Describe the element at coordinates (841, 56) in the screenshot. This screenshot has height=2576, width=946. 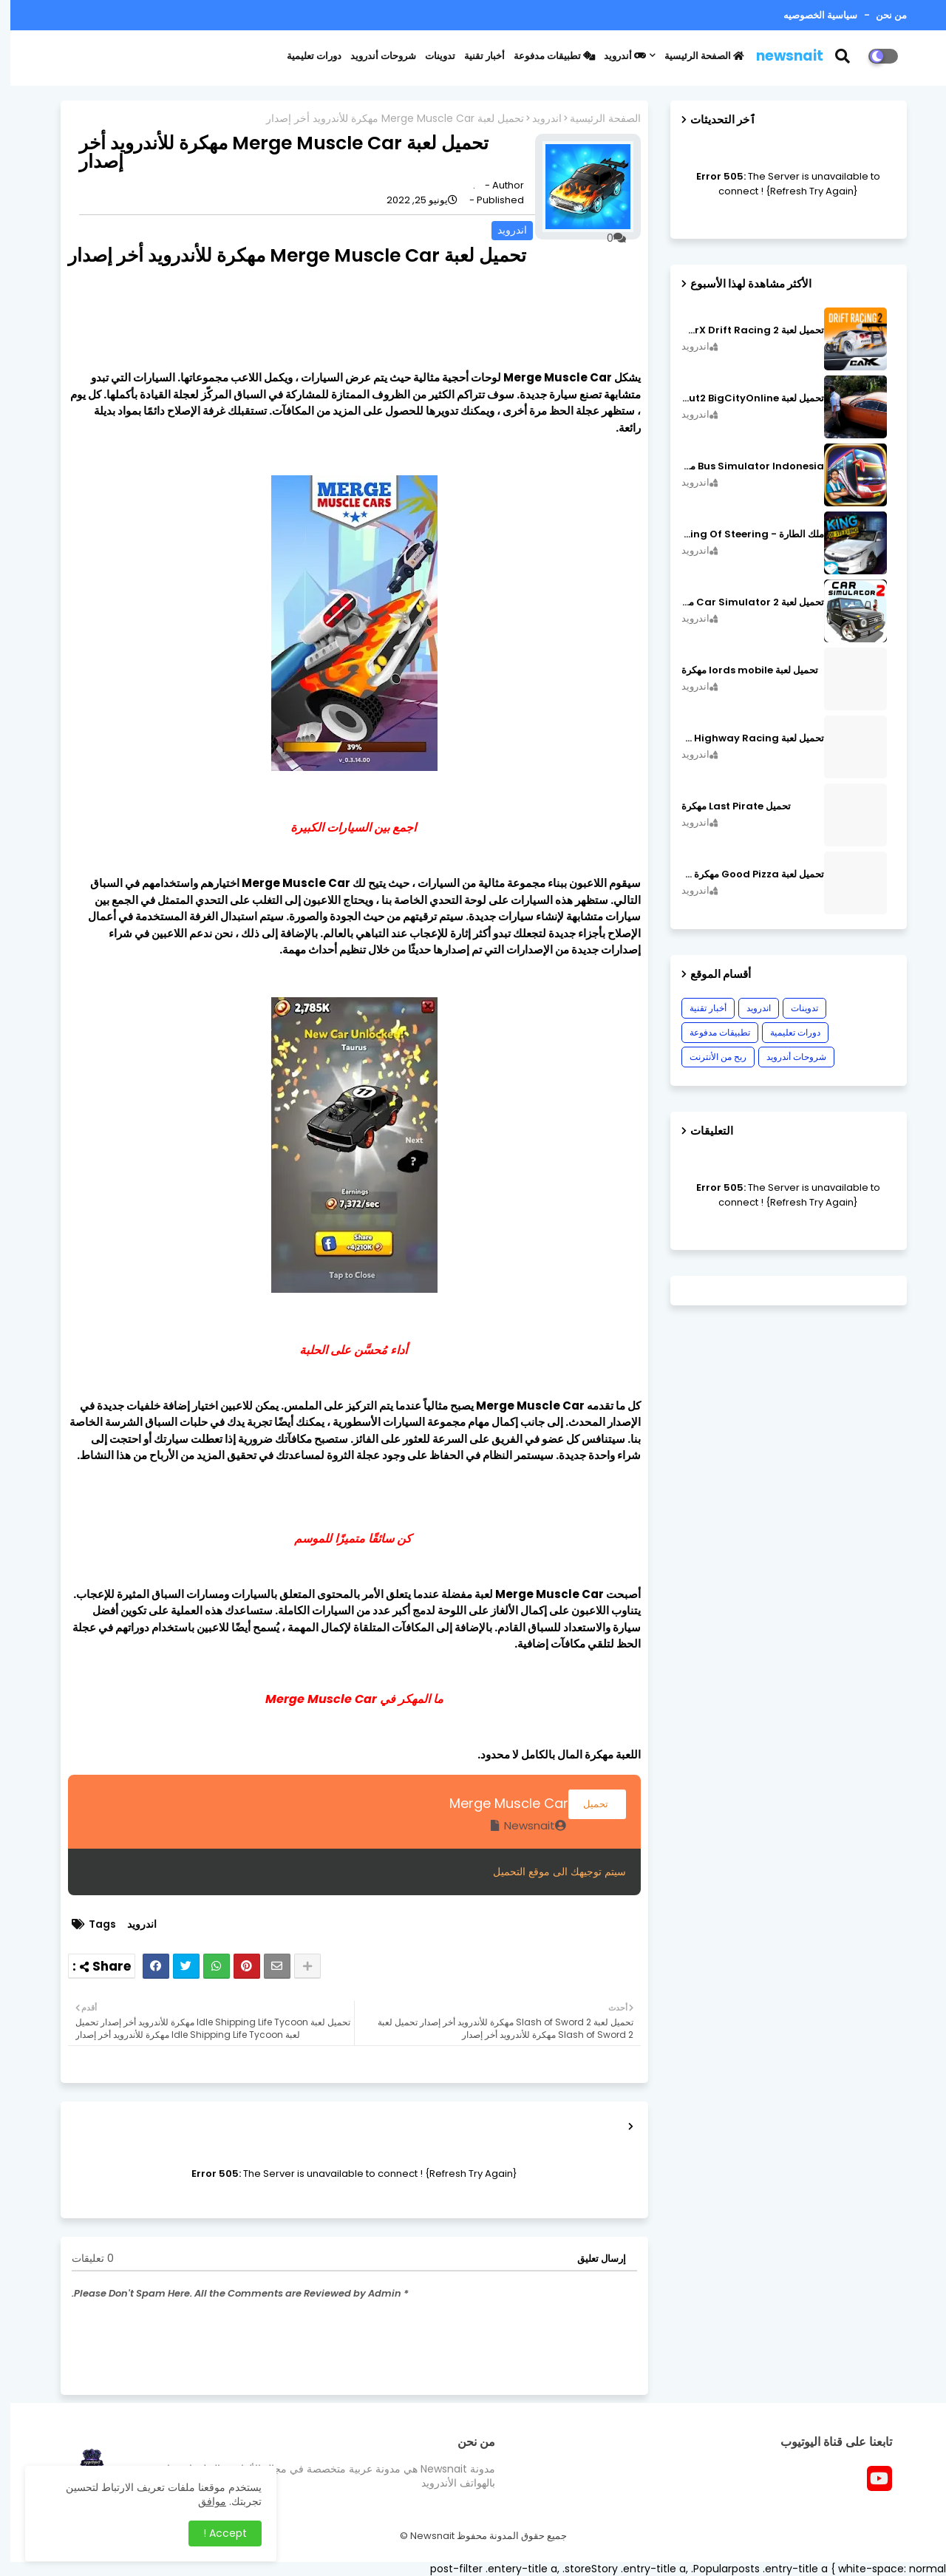
I see `[button]` at that location.